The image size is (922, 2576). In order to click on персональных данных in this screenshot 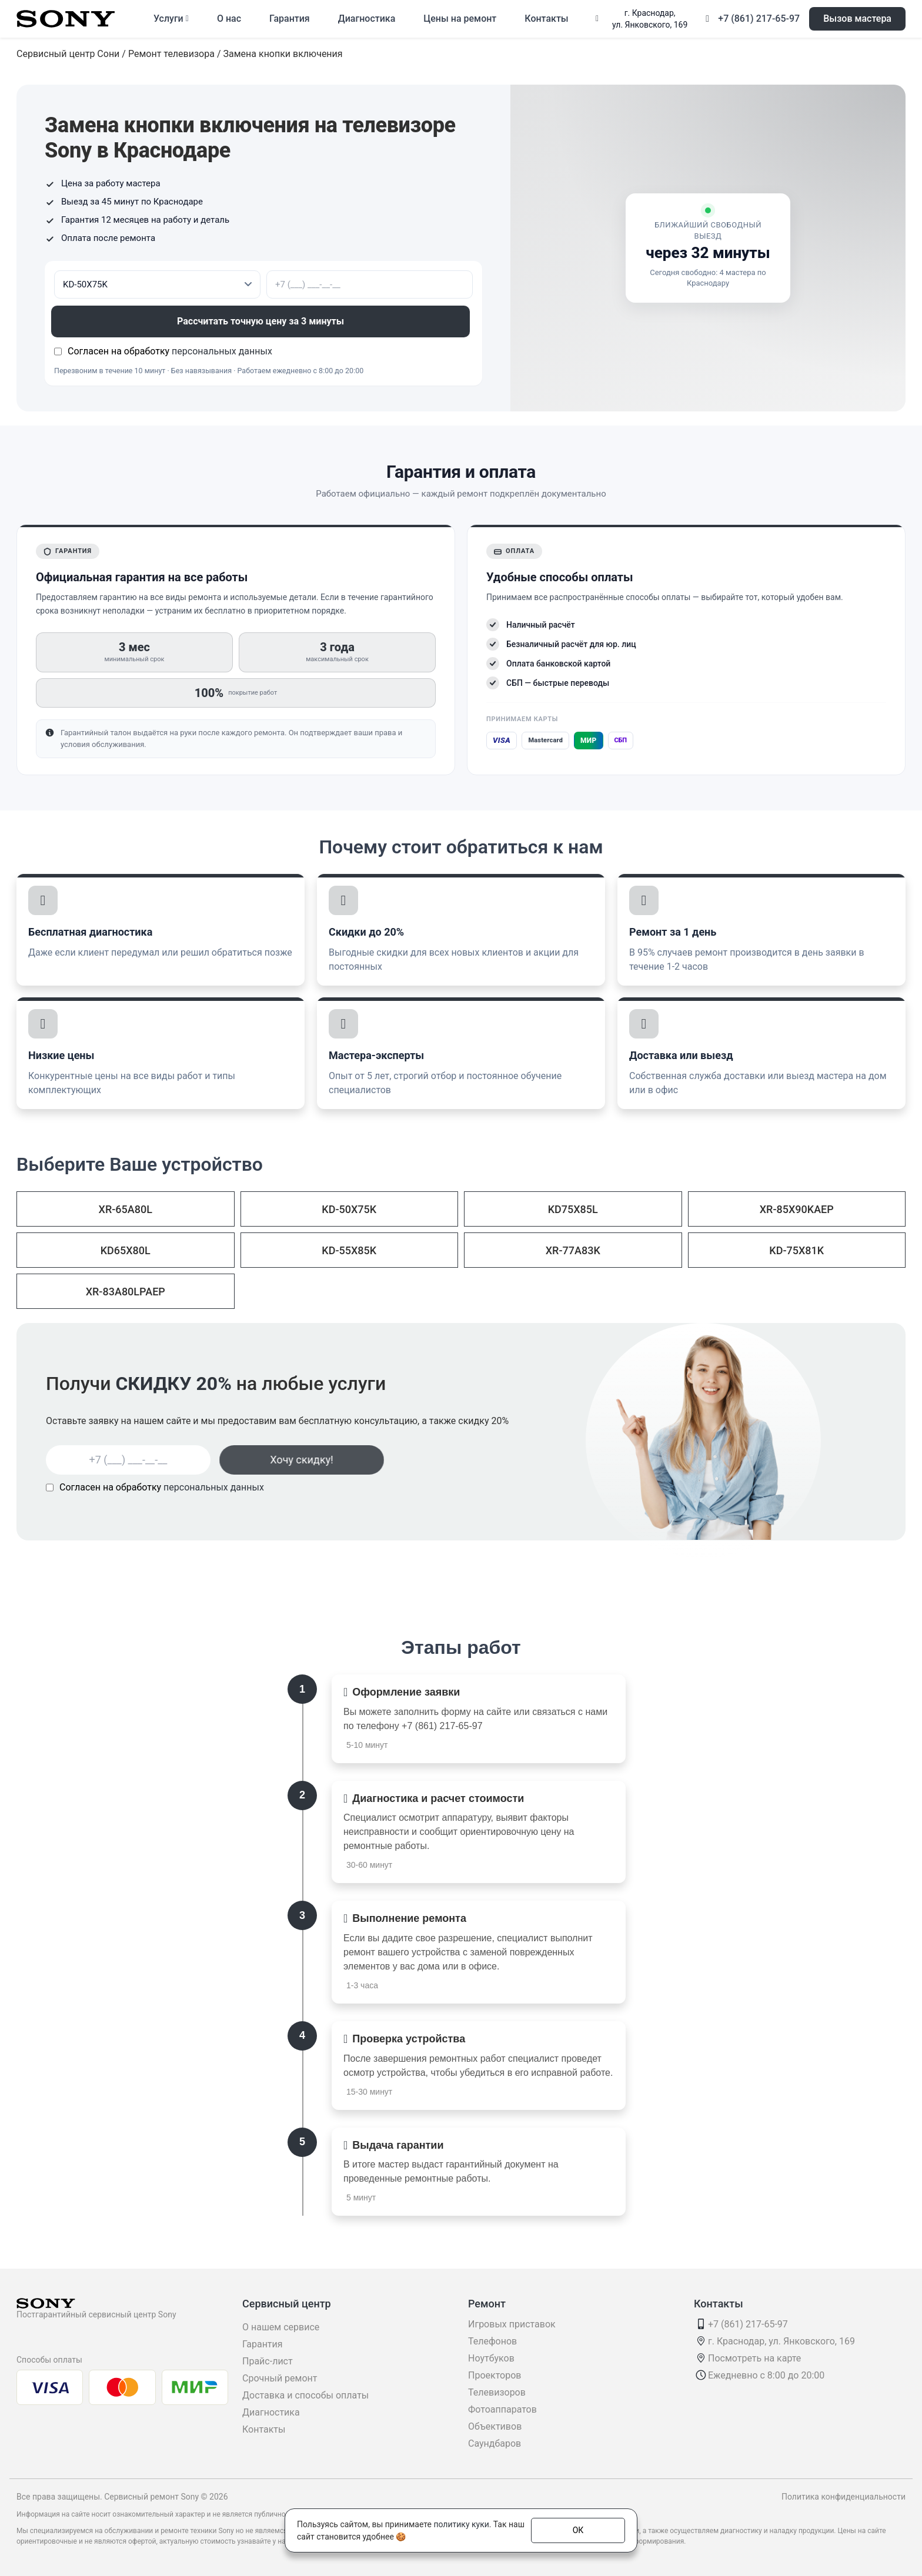, I will do `click(222, 351)`.